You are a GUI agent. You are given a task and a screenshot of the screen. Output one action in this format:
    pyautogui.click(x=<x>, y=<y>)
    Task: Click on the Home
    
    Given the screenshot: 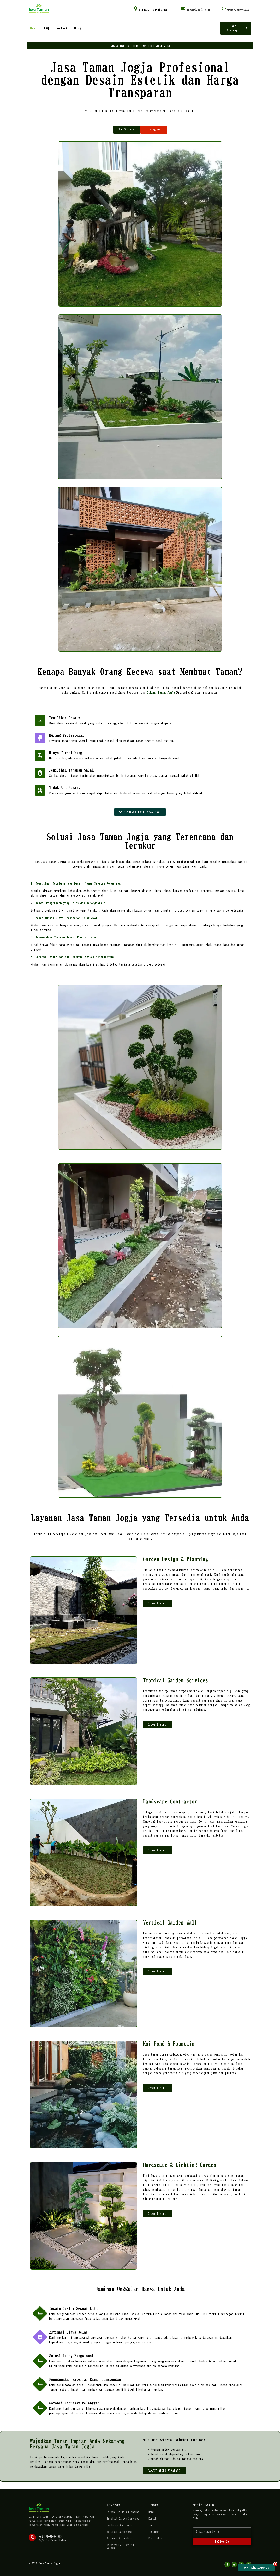 What is the action you would take?
    pyautogui.click(x=33, y=28)
    